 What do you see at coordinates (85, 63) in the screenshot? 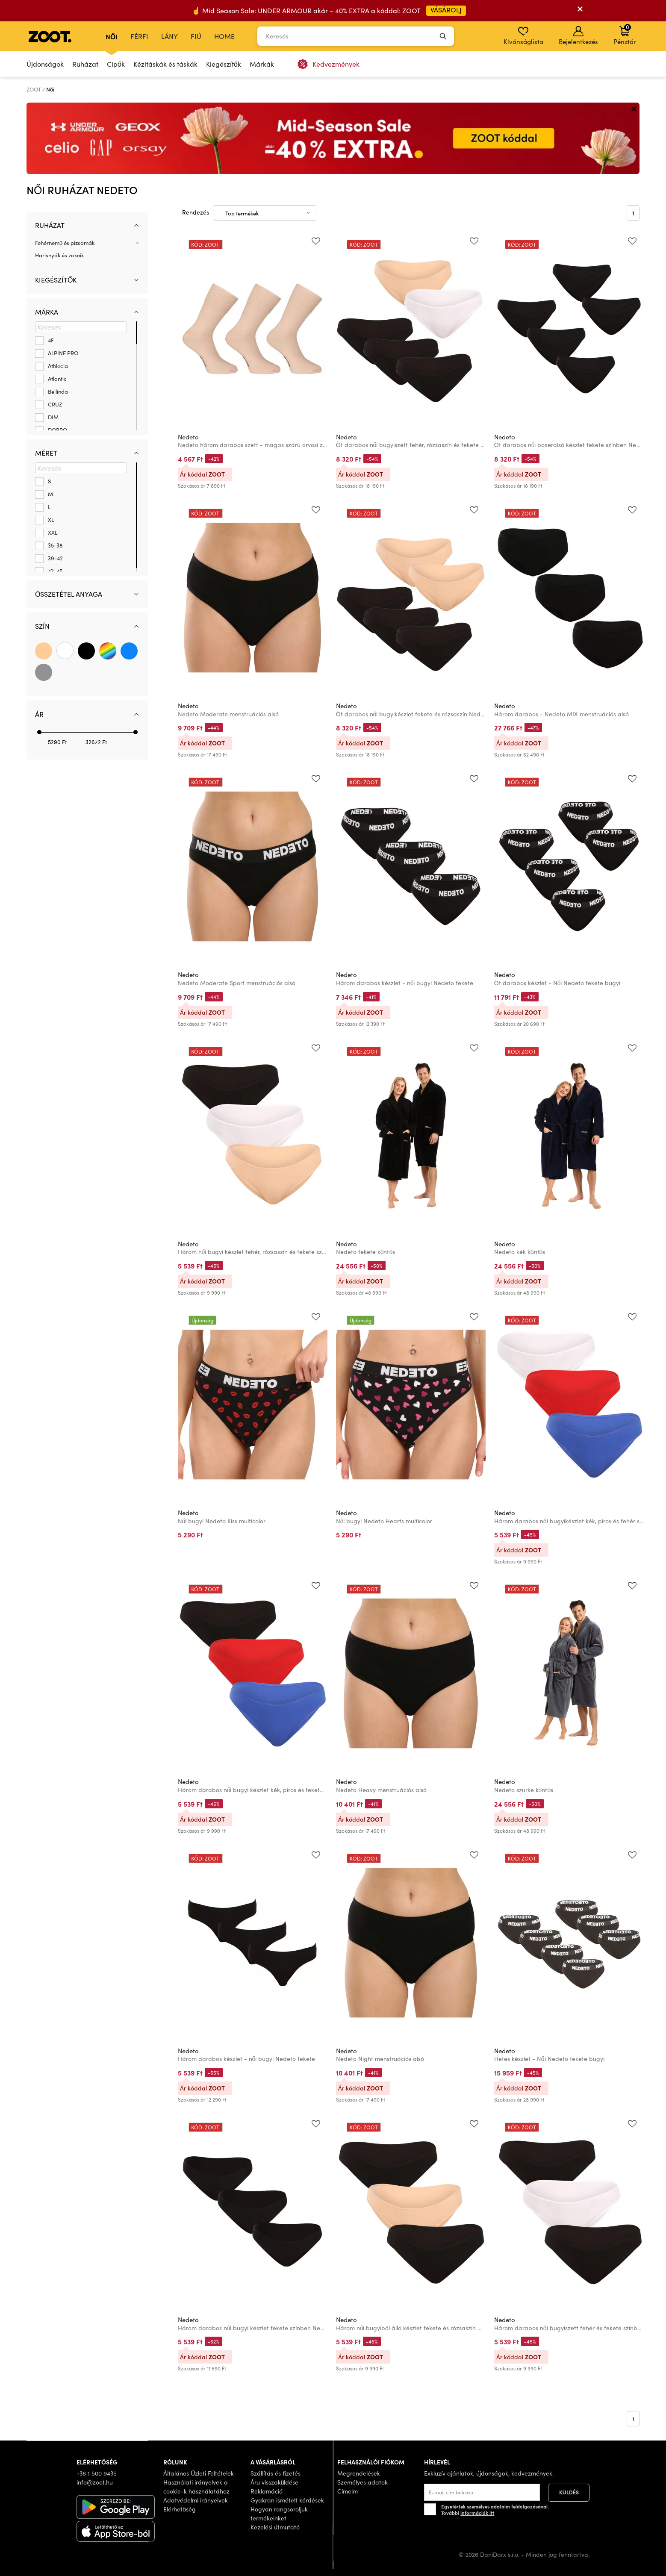
I see `Ruházat` at bounding box center [85, 63].